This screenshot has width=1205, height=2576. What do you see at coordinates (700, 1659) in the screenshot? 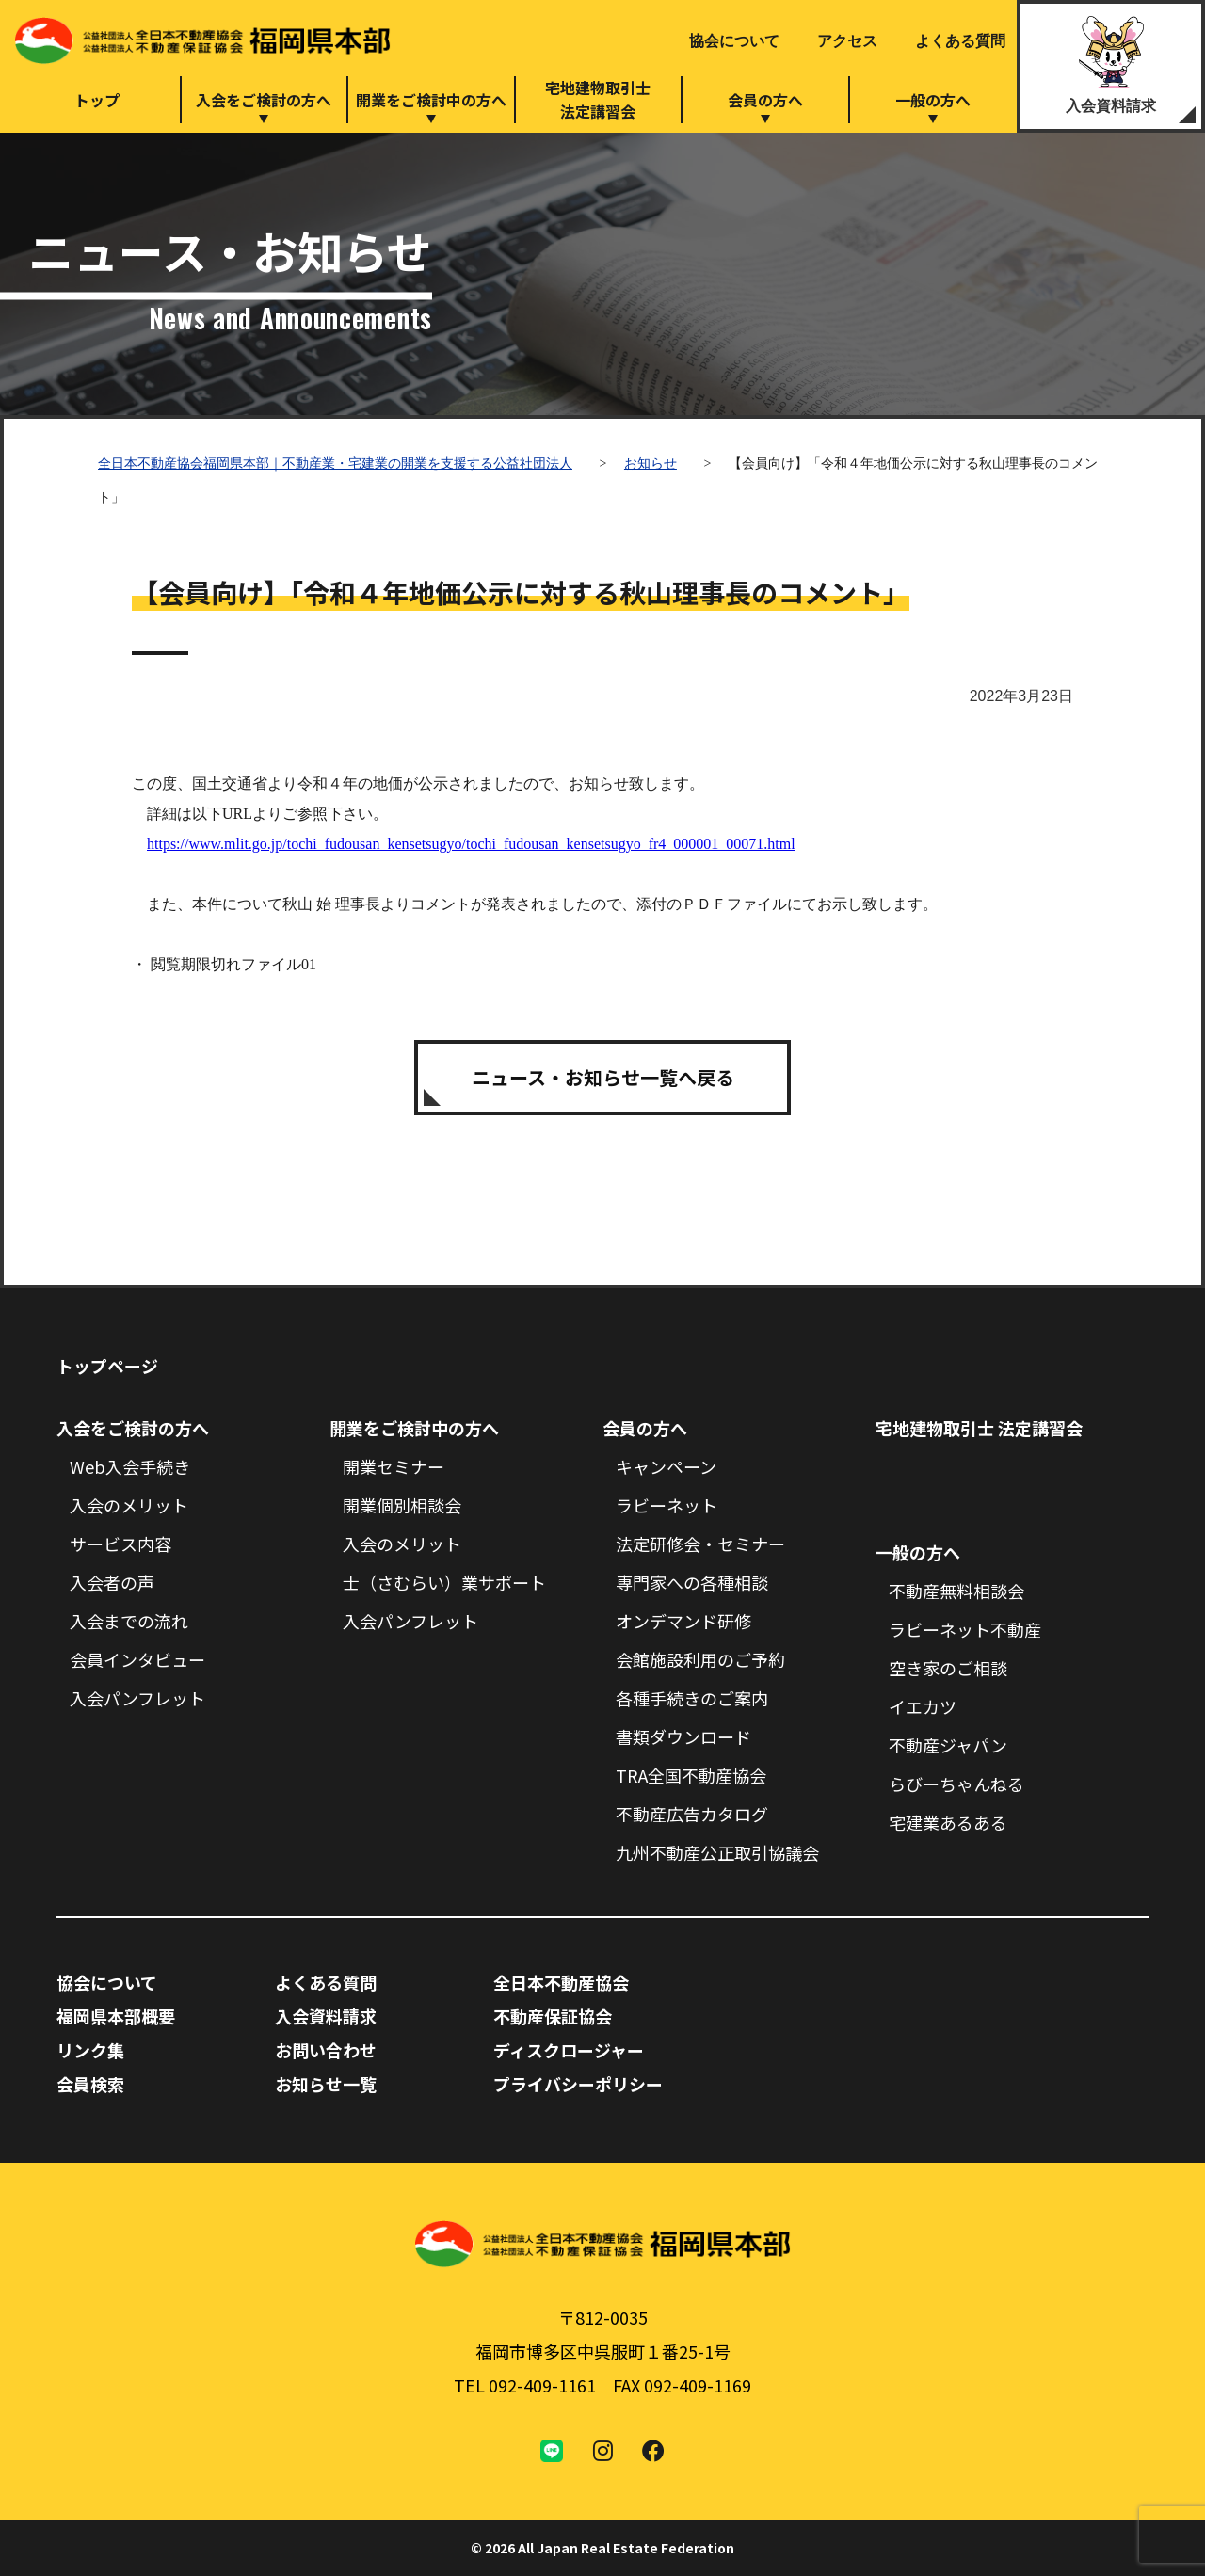
I see `会館施設利用のご予約` at bounding box center [700, 1659].